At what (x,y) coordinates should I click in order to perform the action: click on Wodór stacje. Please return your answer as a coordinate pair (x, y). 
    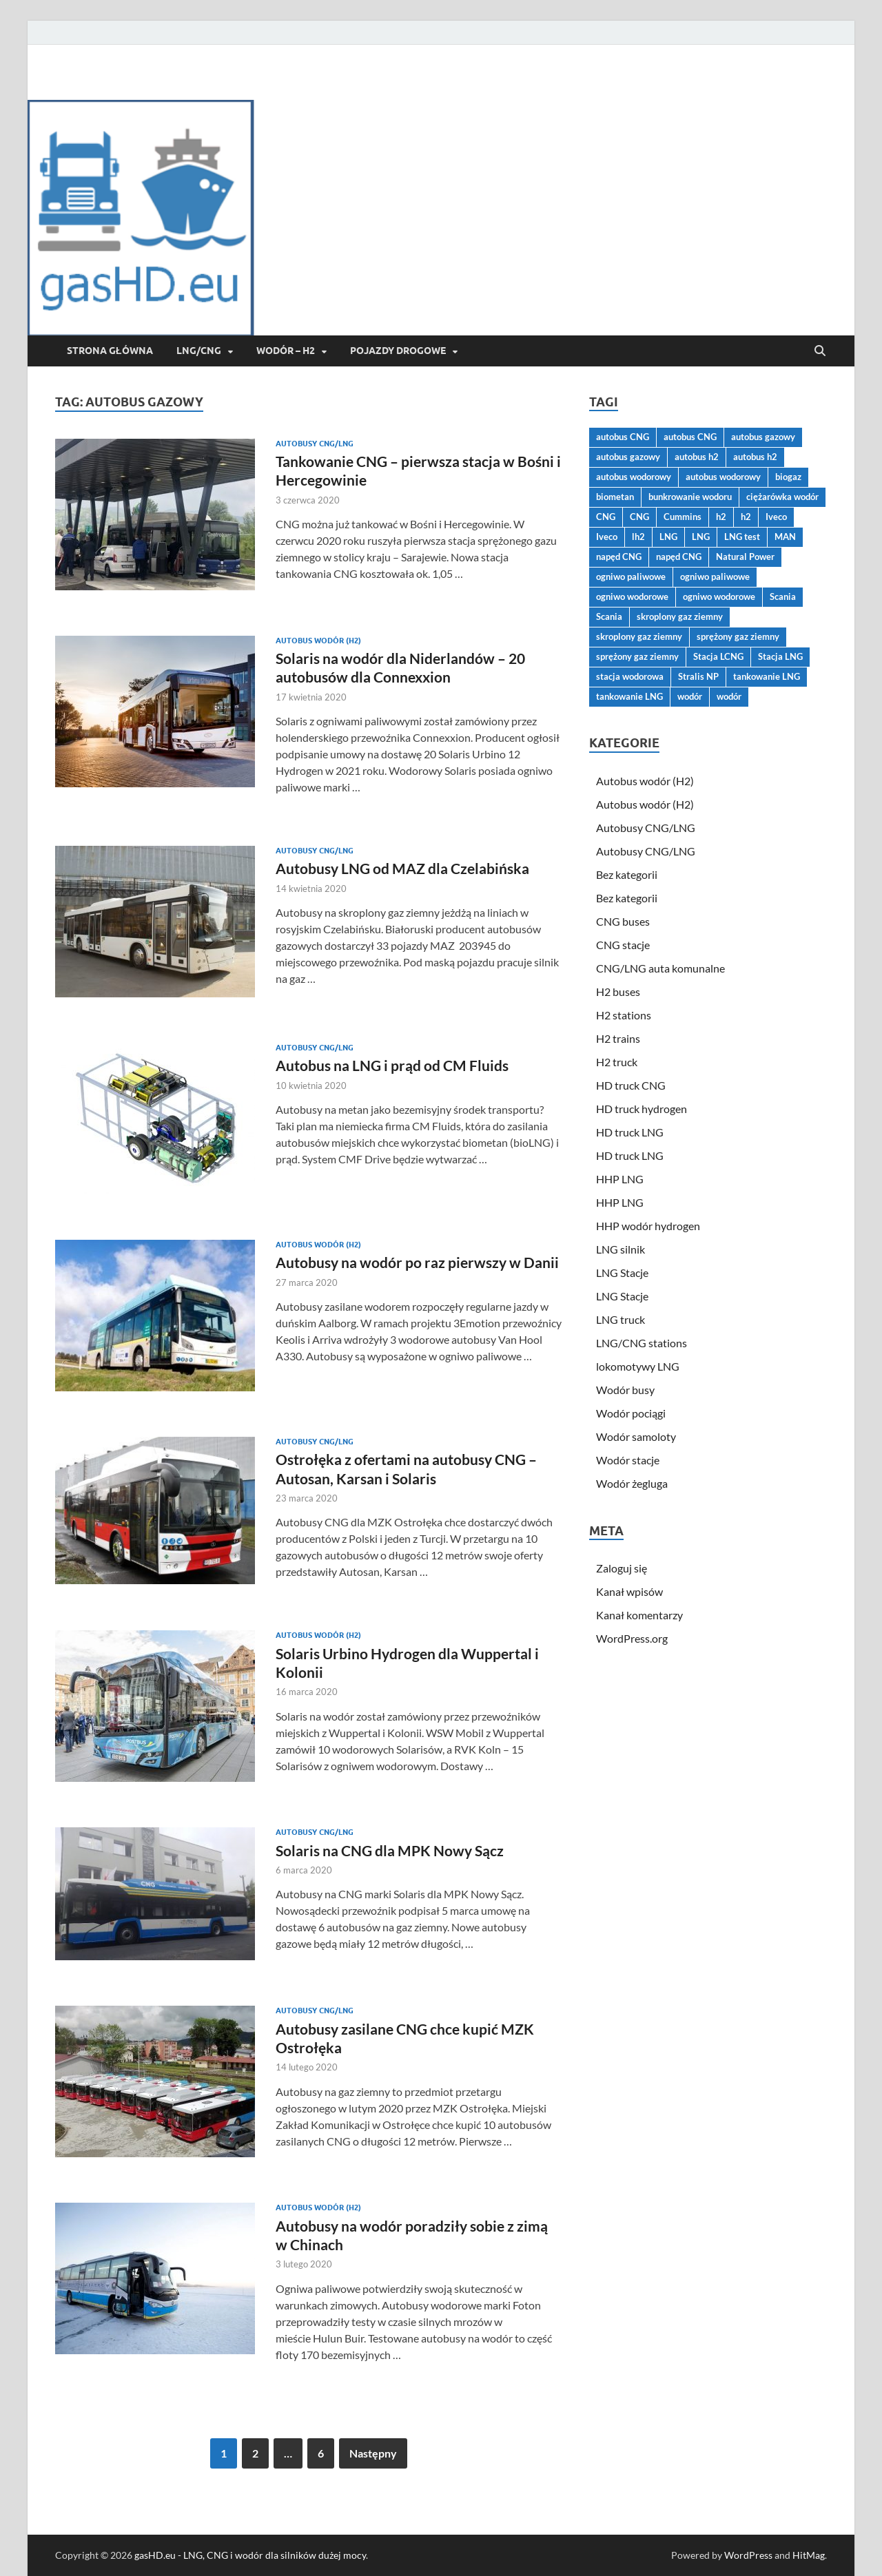
    Looking at the image, I should click on (627, 1459).